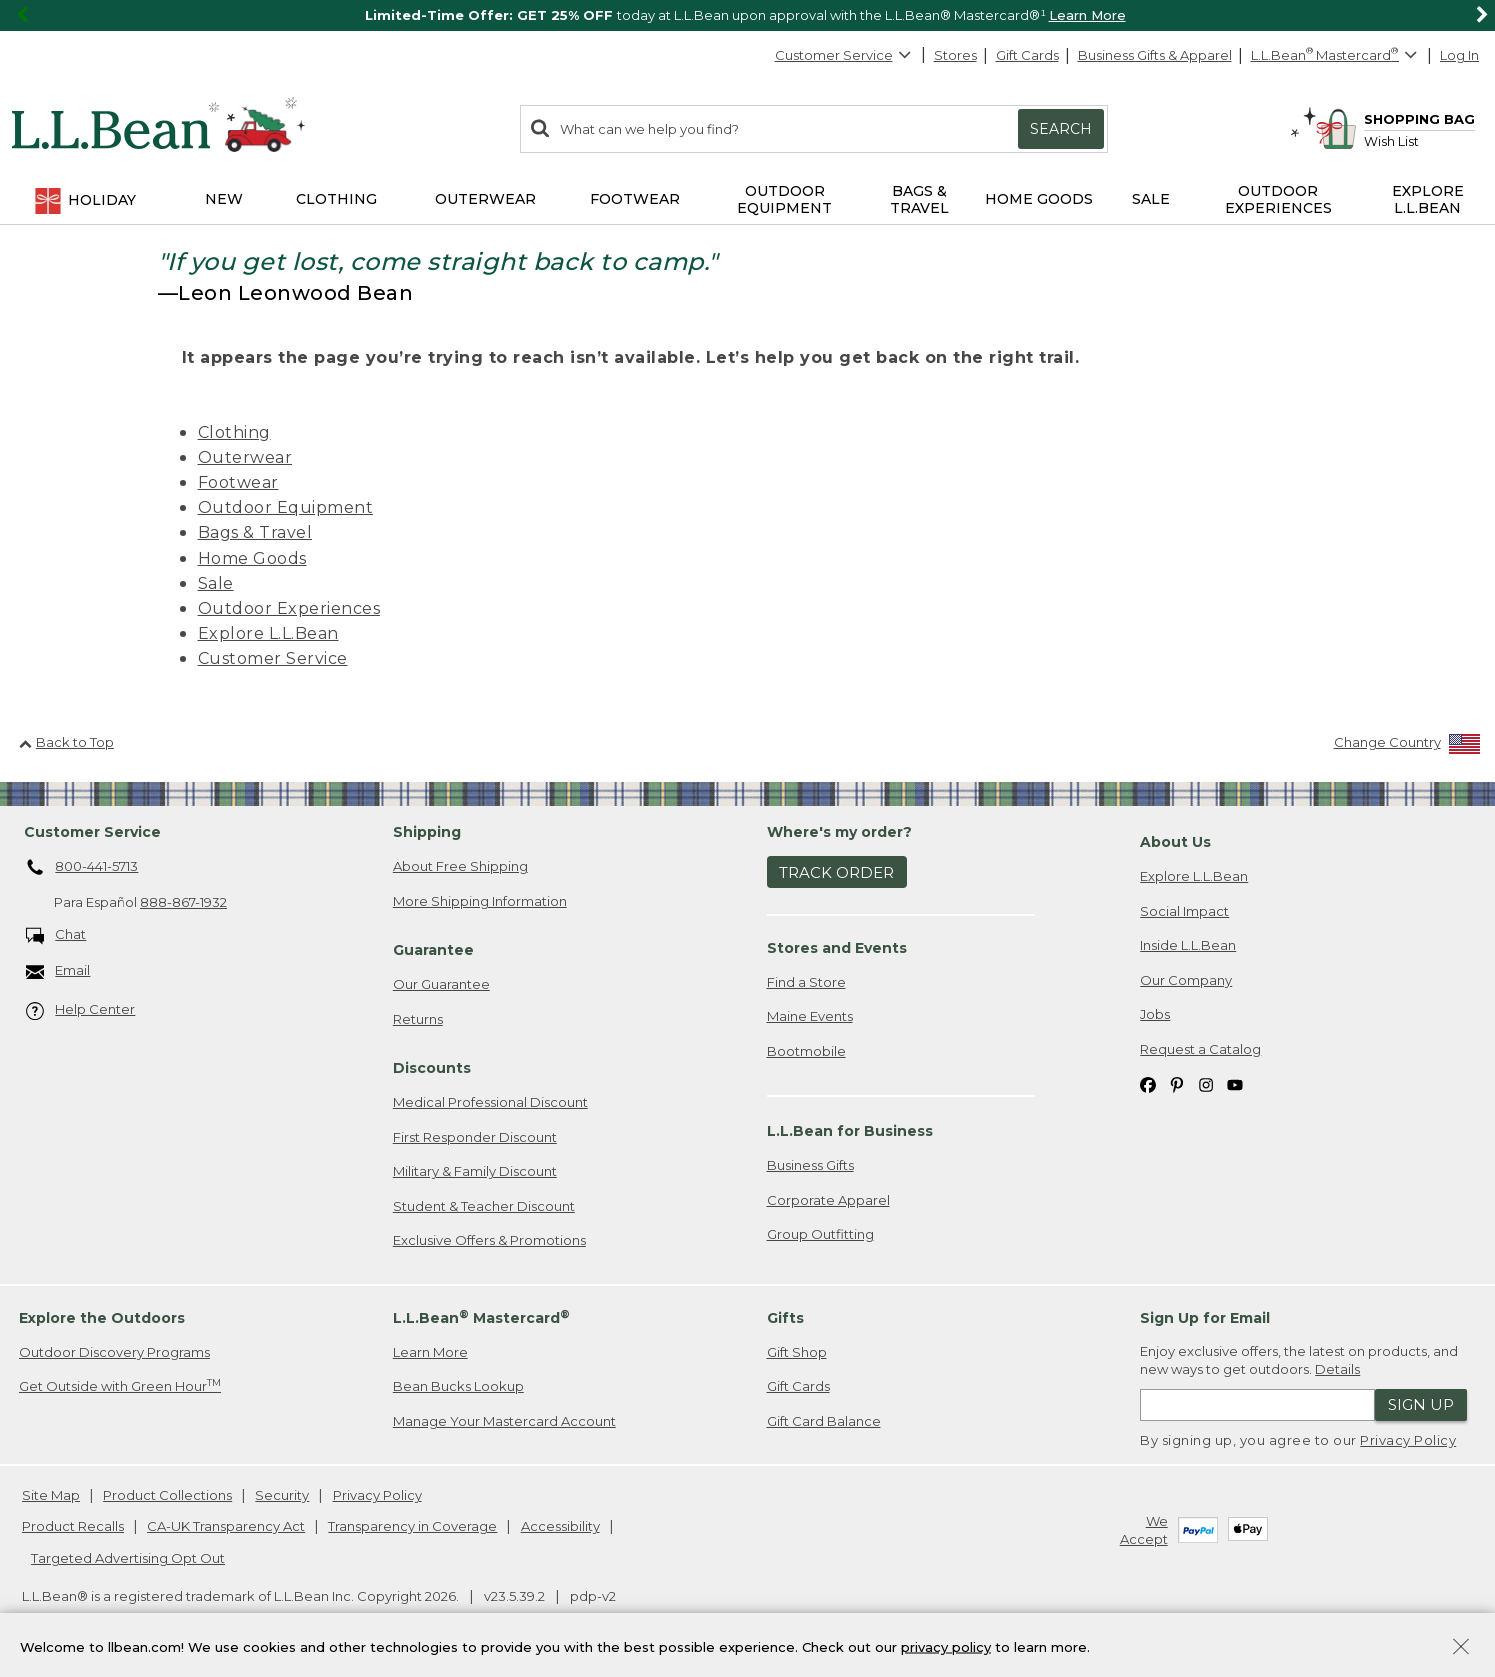  Describe the element at coordinates (216, 583) in the screenshot. I see `Sale` at that location.